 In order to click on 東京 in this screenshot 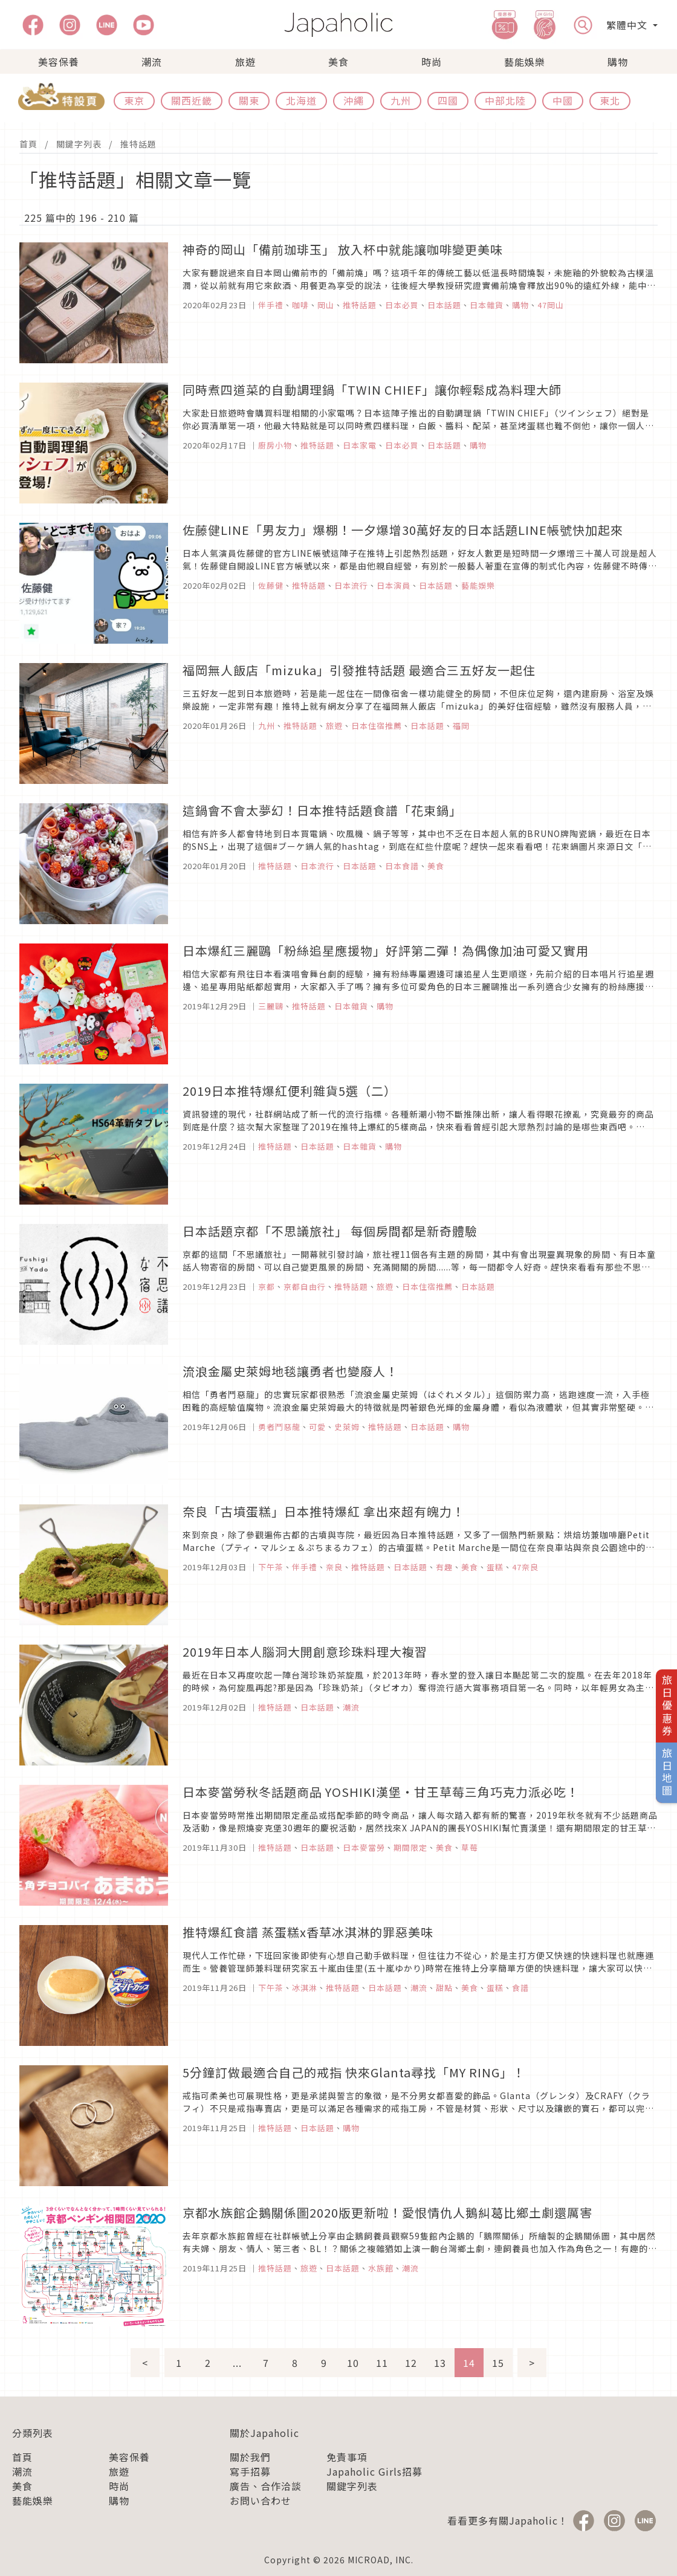, I will do `click(134, 100)`.